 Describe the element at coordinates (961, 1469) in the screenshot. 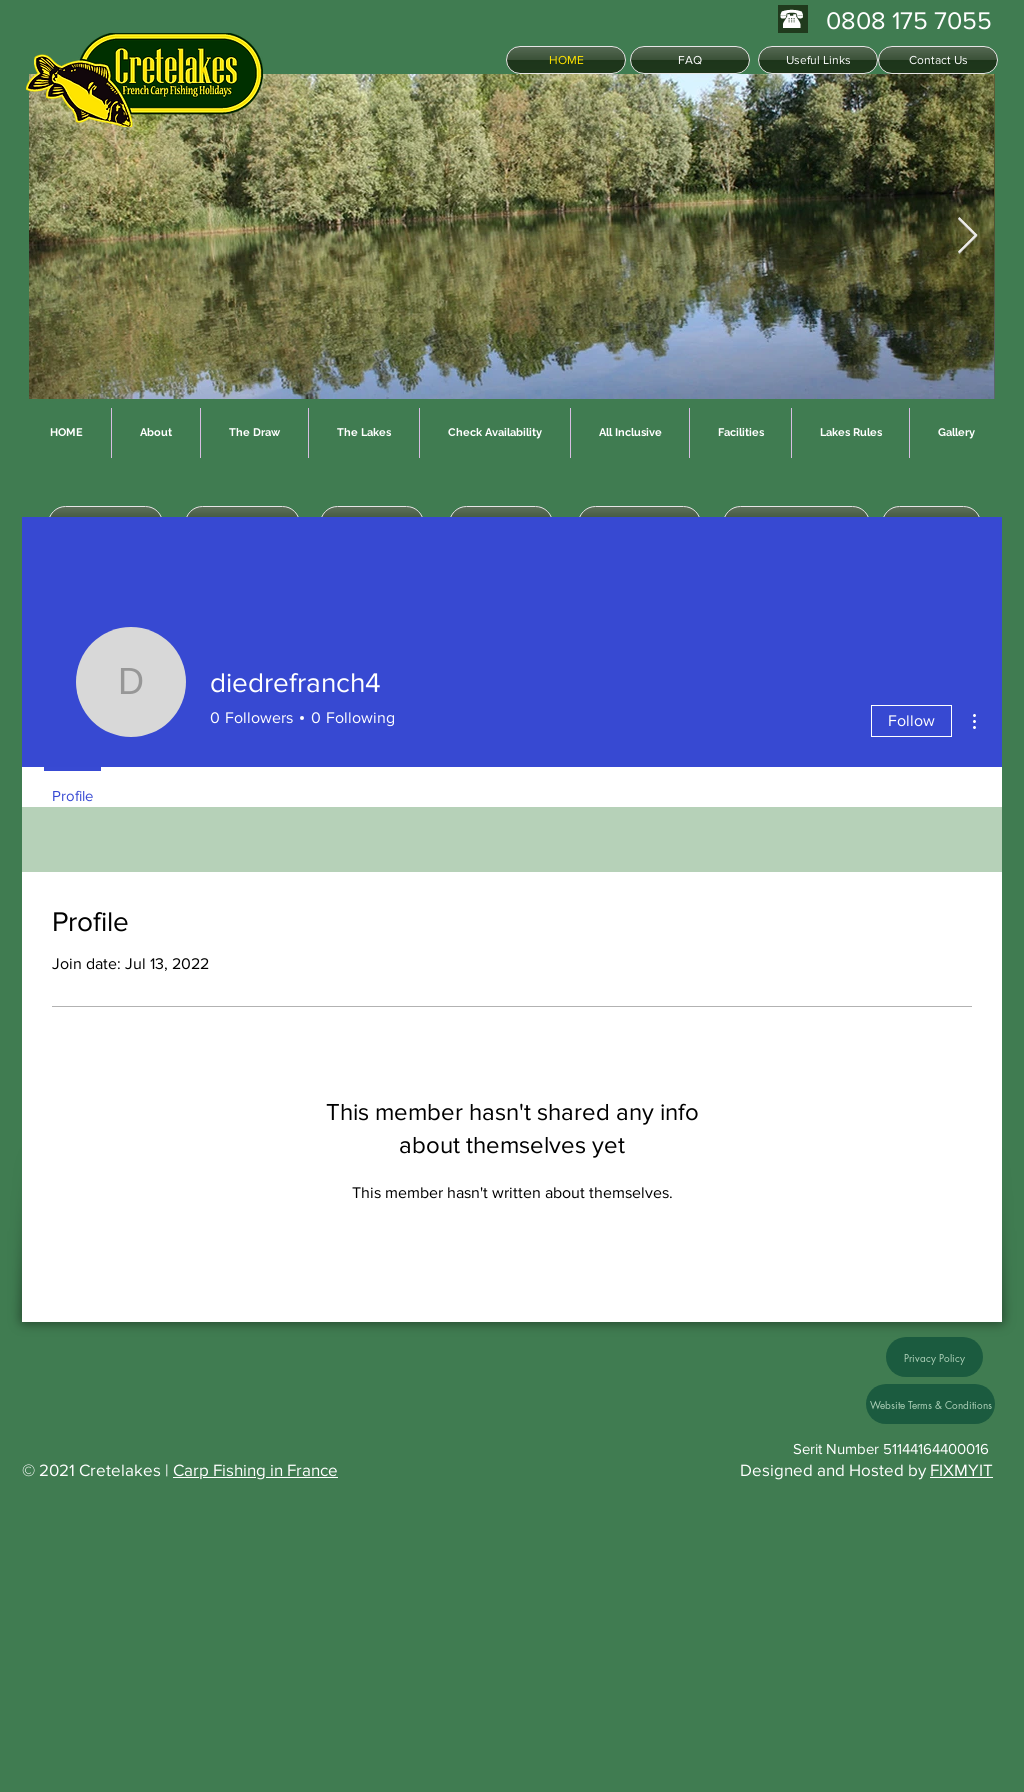

I see `FIXMYIT` at that location.